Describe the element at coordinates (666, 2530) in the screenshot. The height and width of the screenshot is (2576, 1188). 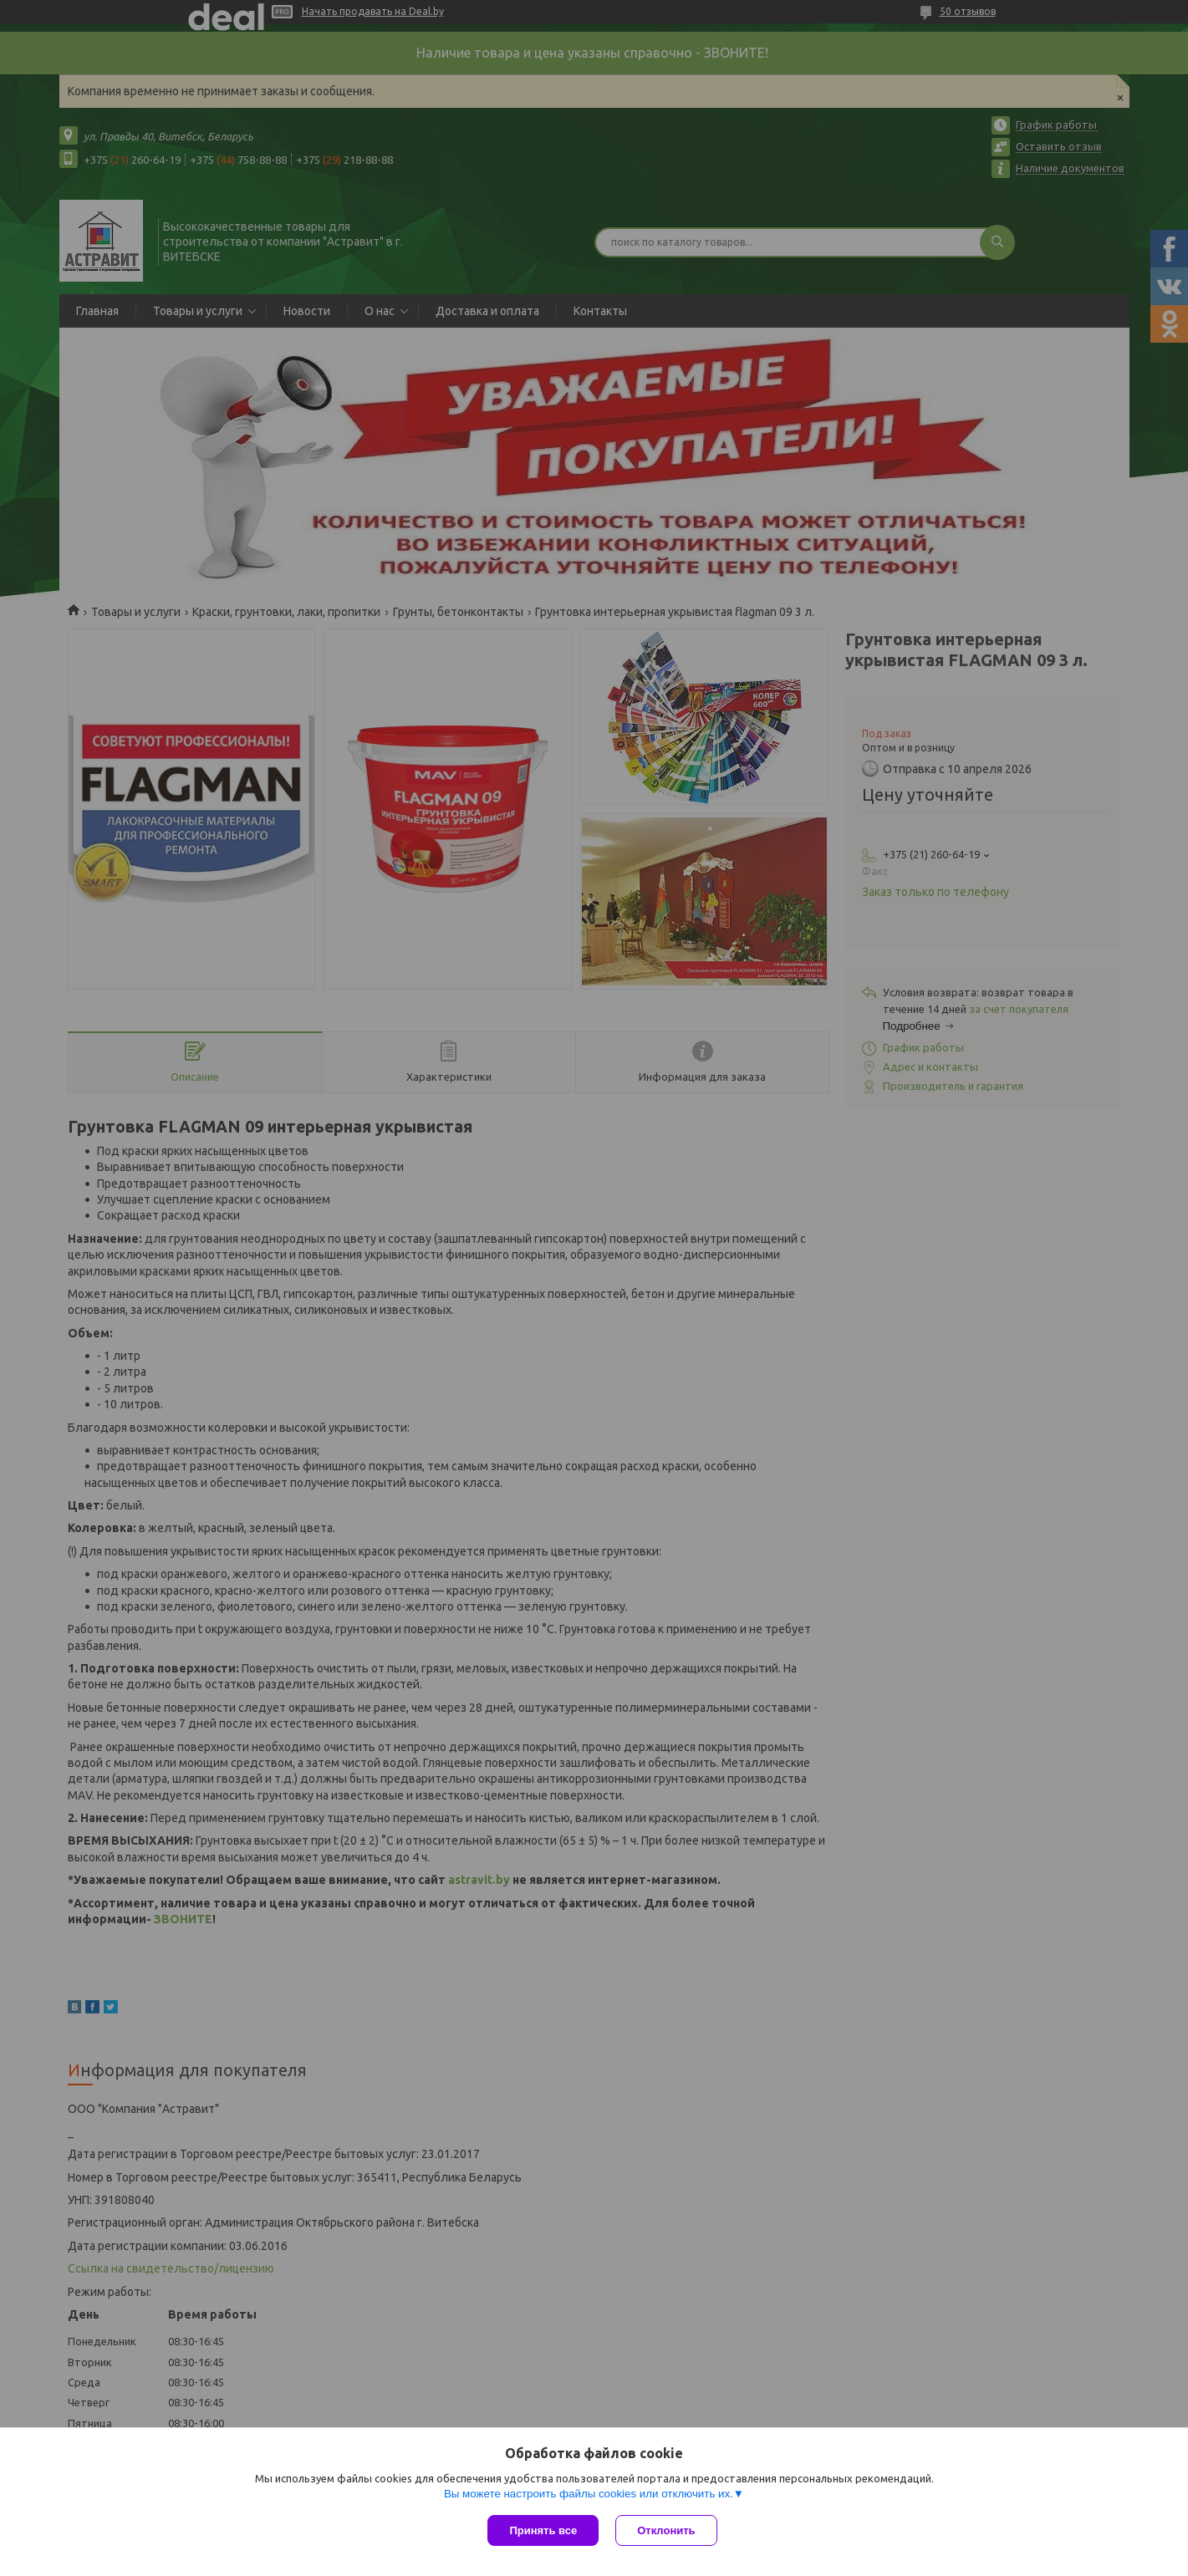
I see `Отклонить` at that location.